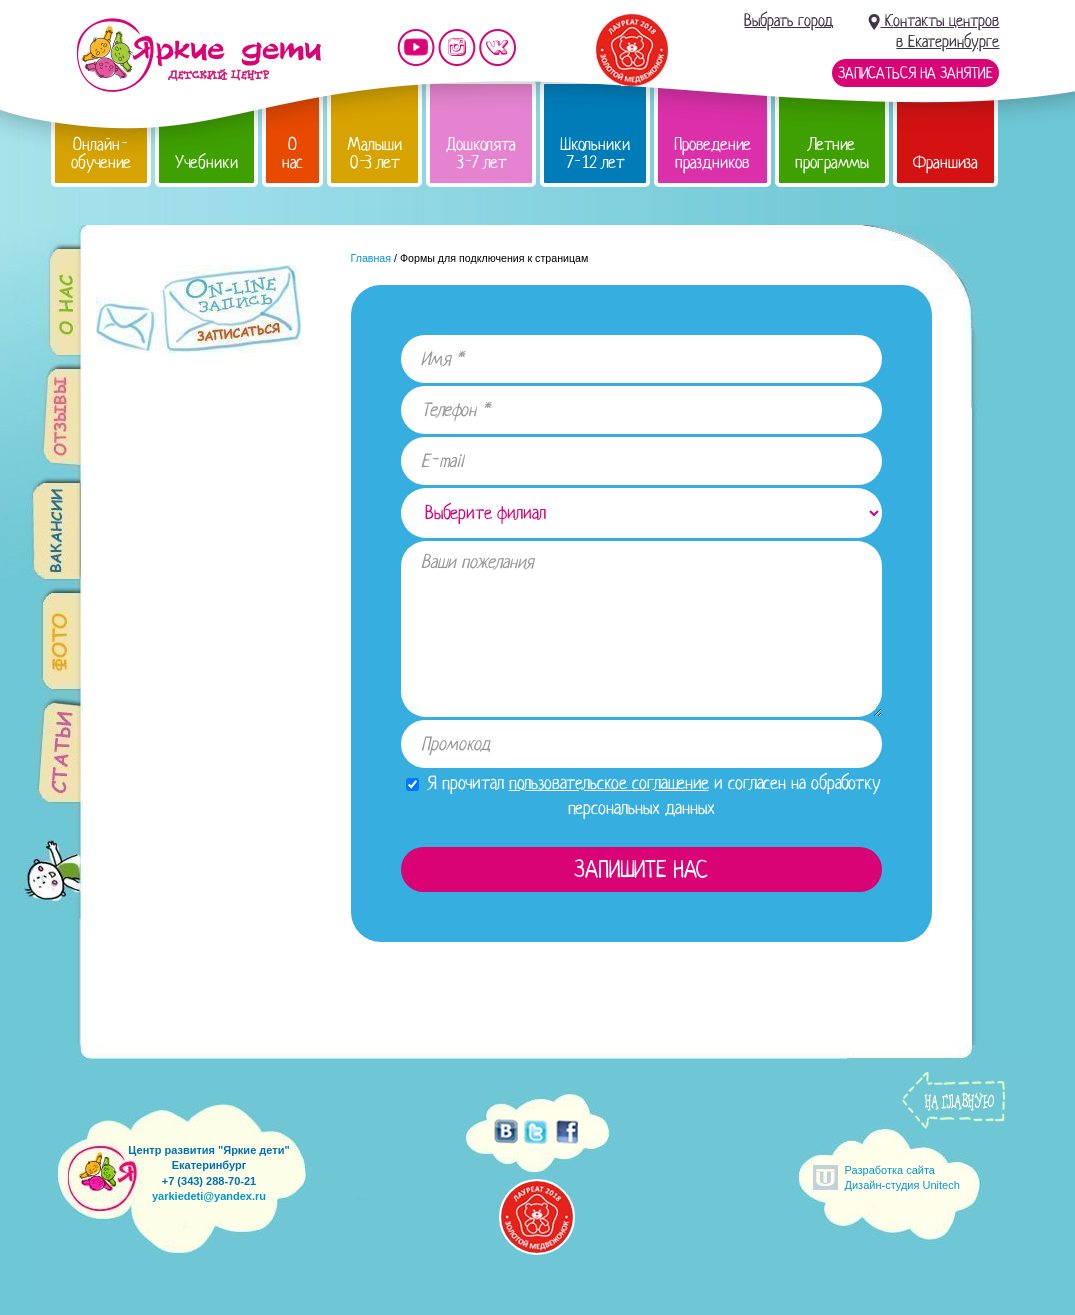 The image size is (1075, 1315). What do you see at coordinates (643, 795) in the screenshot?
I see `Я прочитал и согласен на обработку персональных данных` at bounding box center [643, 795].